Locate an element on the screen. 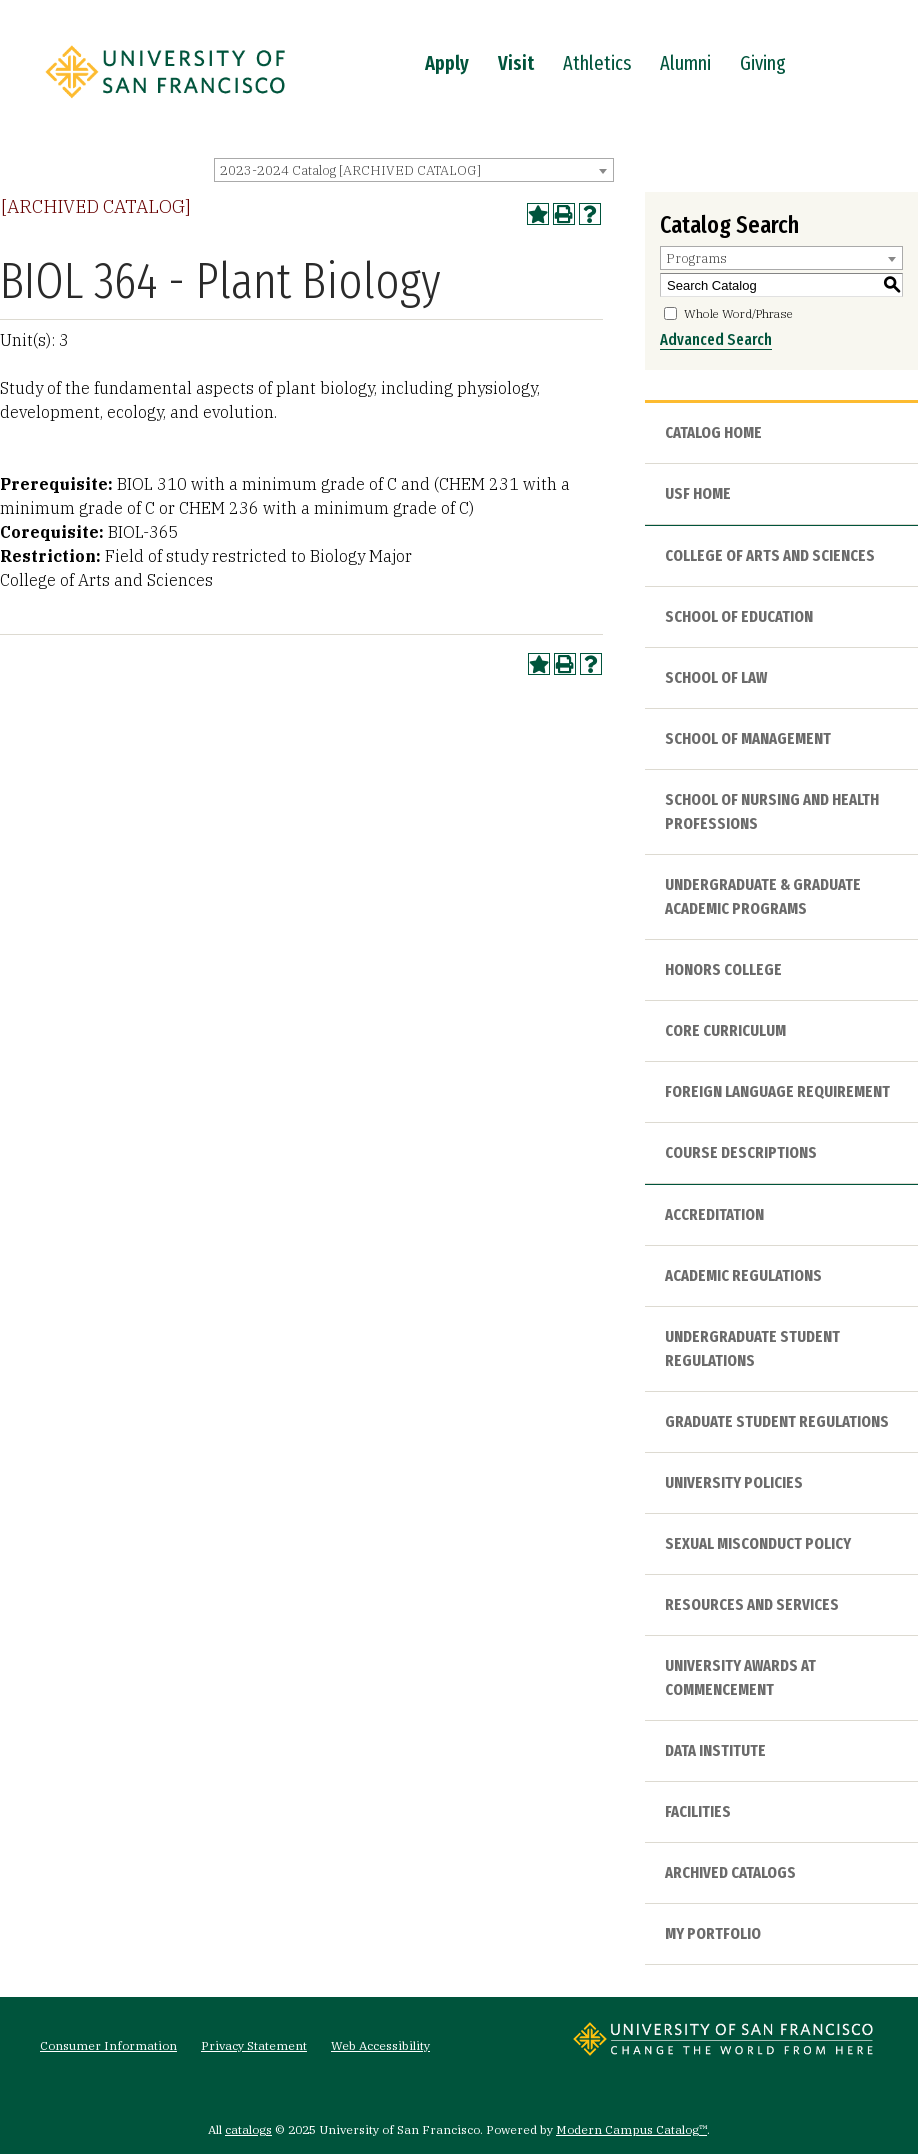 Image resolution: width=918 pixels, height=2154 pixels. USF HOME is located at coordinates (698, 493).